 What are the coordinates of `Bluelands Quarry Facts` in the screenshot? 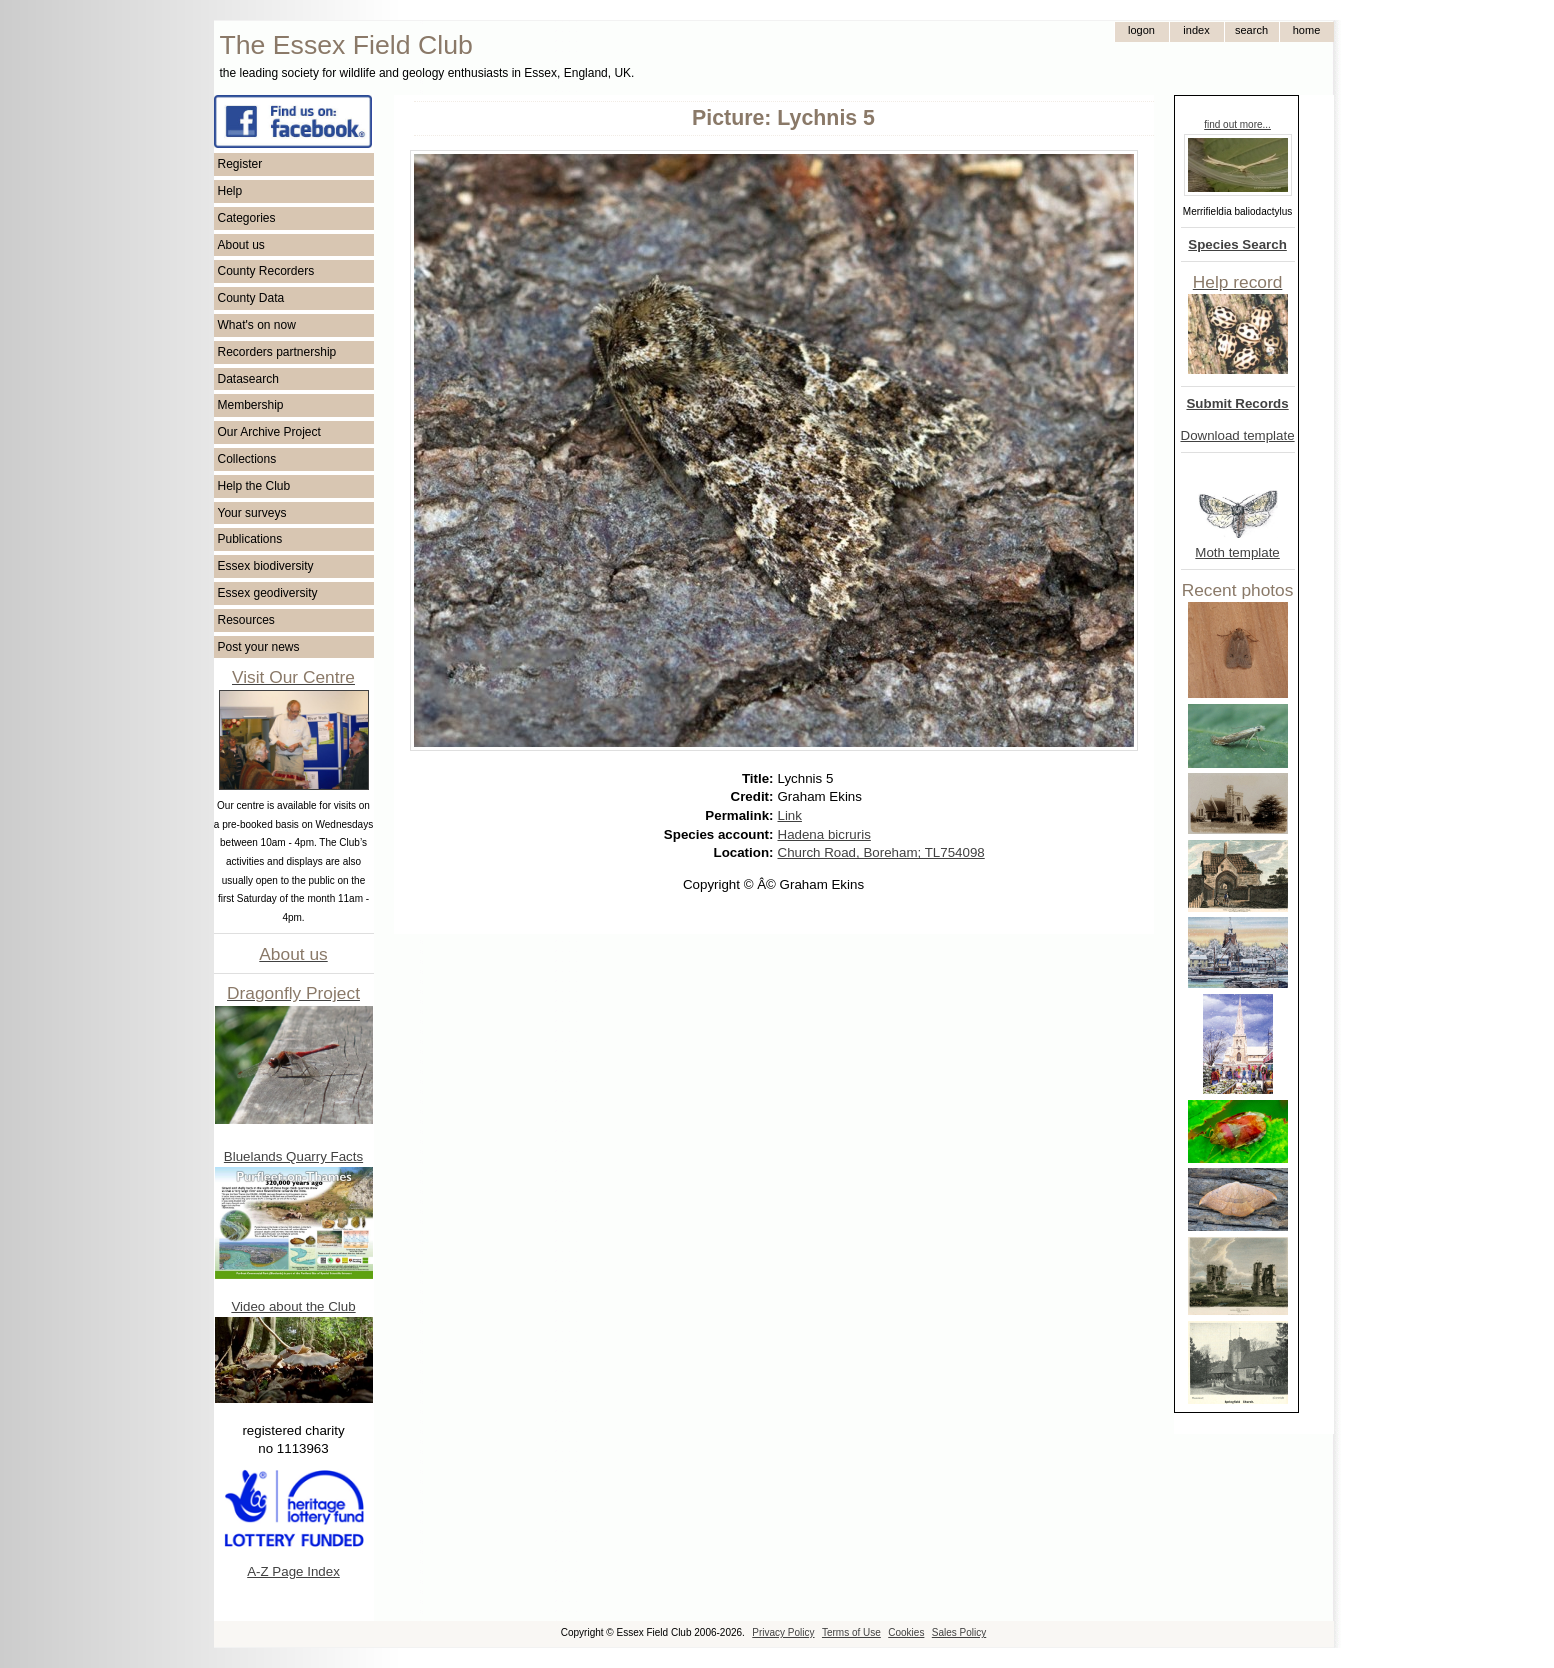 It's located at (293, 1156).